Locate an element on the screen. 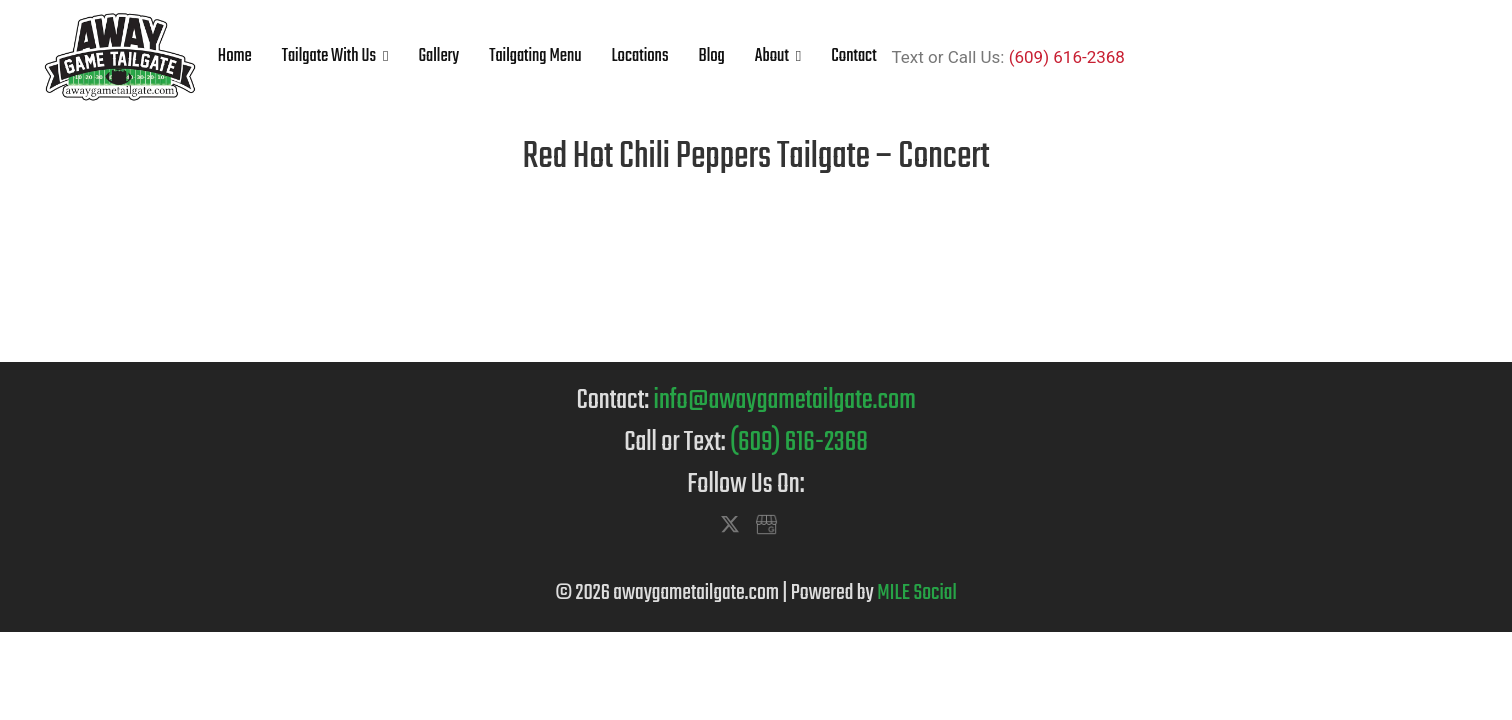  MILE Social is located at coordinates (917, 593).